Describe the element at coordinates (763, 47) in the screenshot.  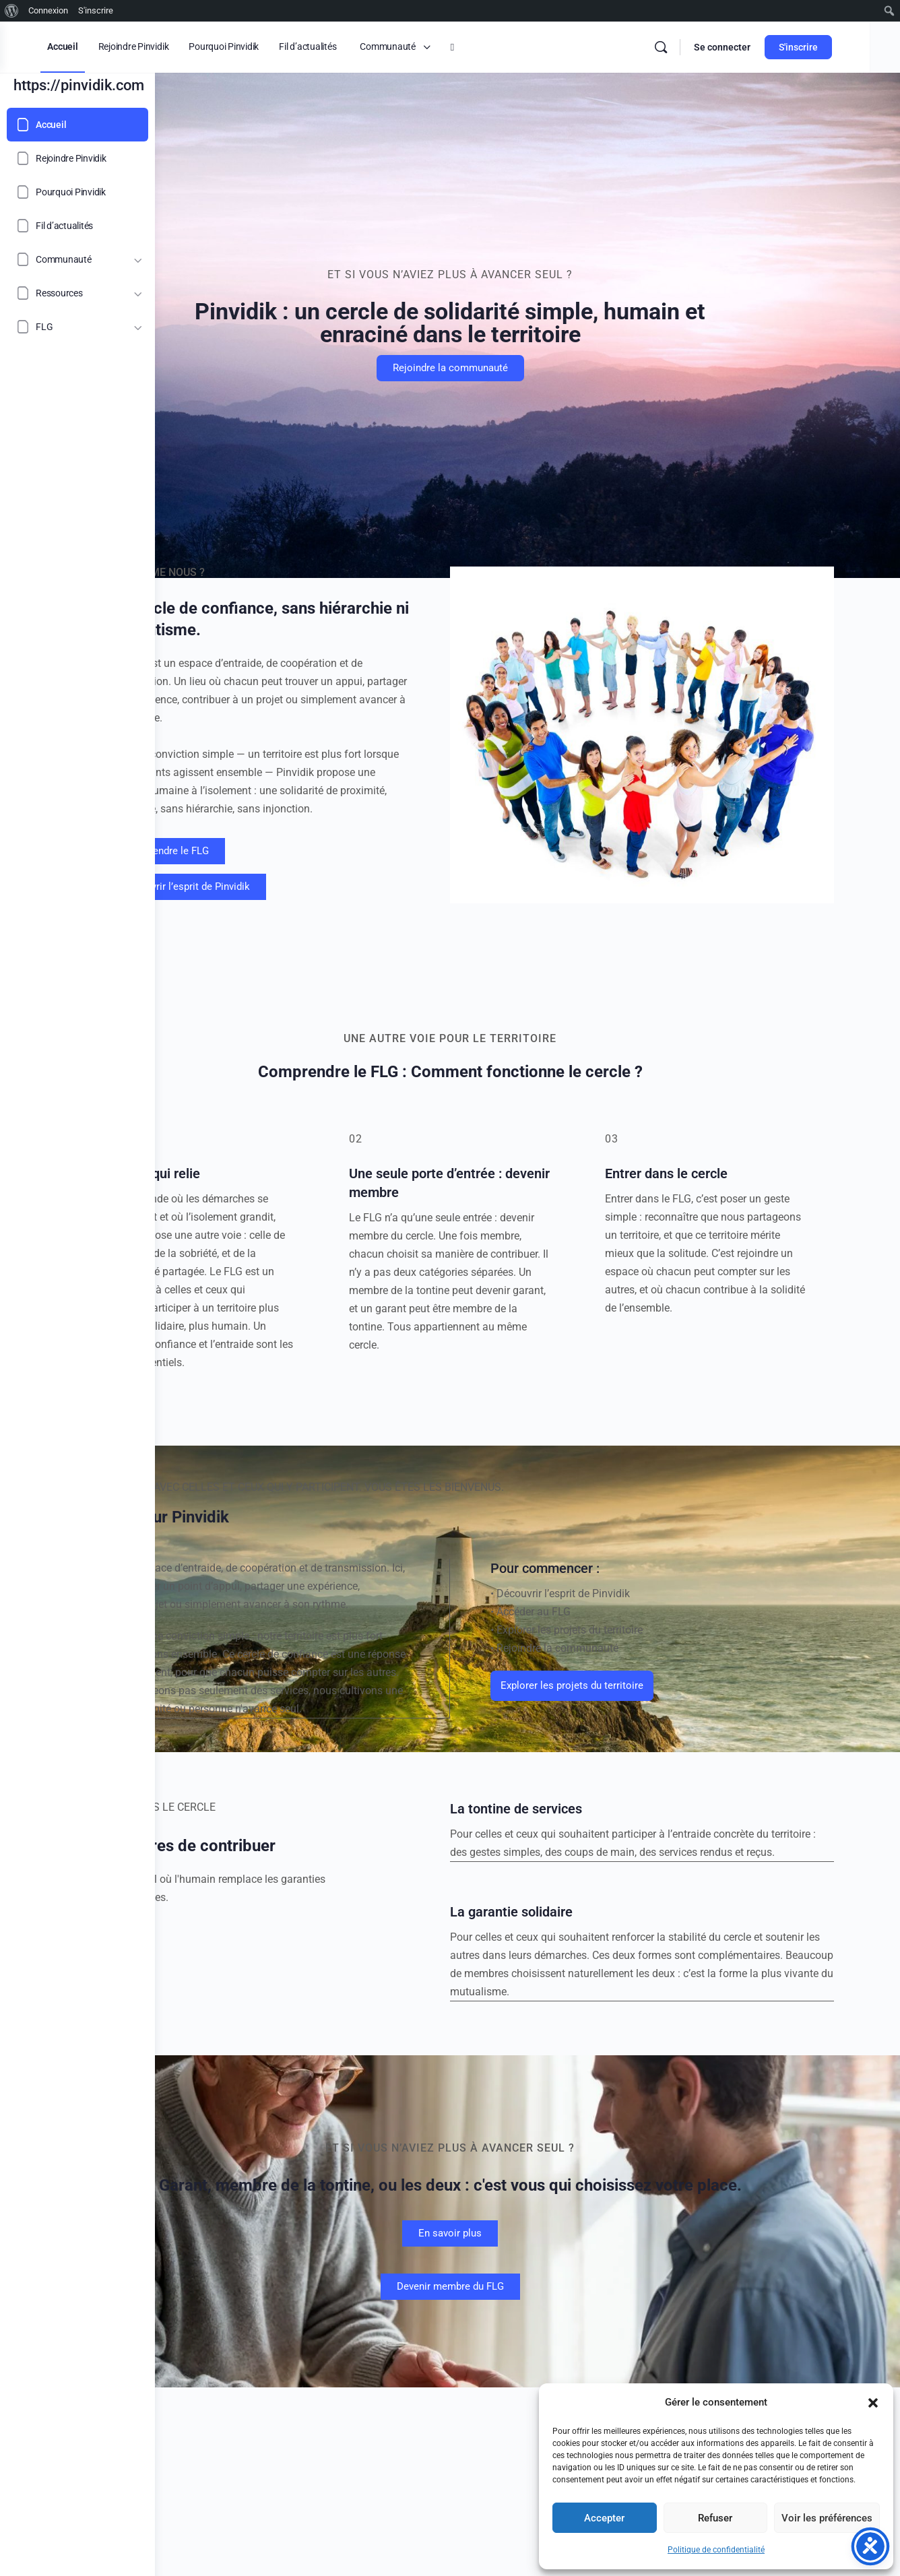
I see `Se connecter` at that location.